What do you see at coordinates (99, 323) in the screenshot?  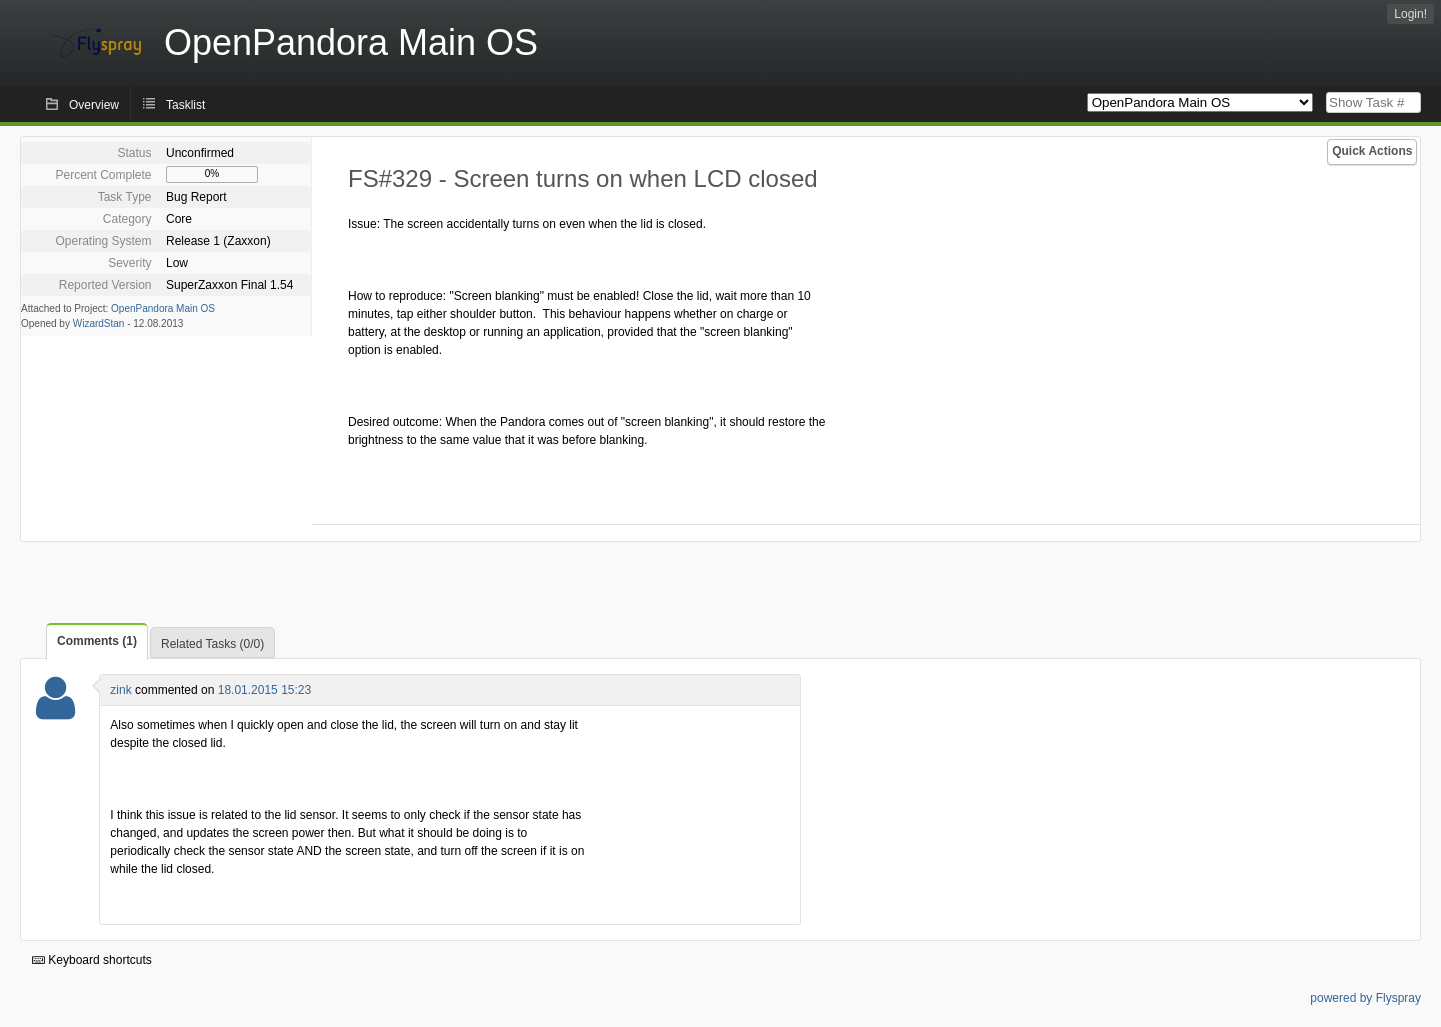 I see `WizardStan` at bounding box center [99, 323].